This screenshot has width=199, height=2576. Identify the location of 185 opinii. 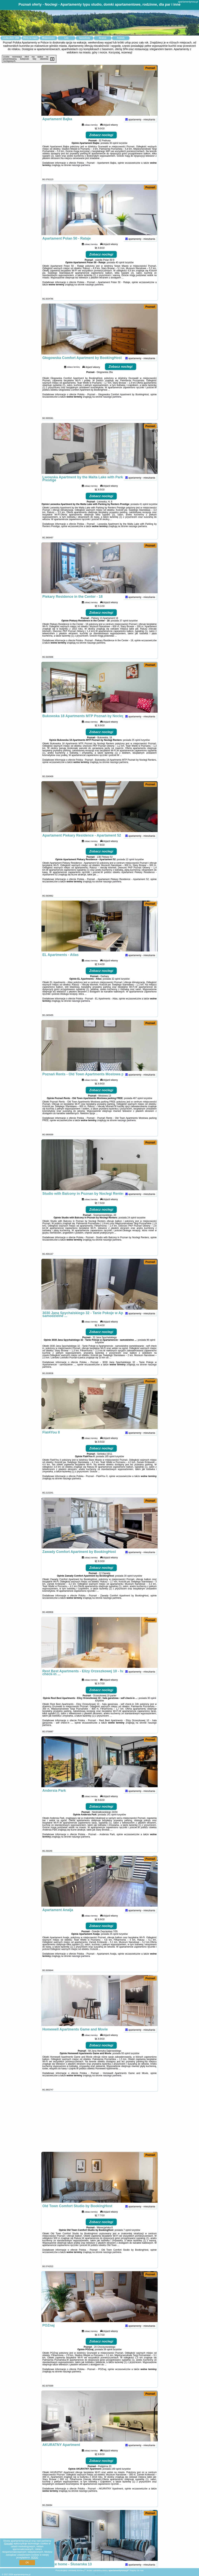
(110, 1463).